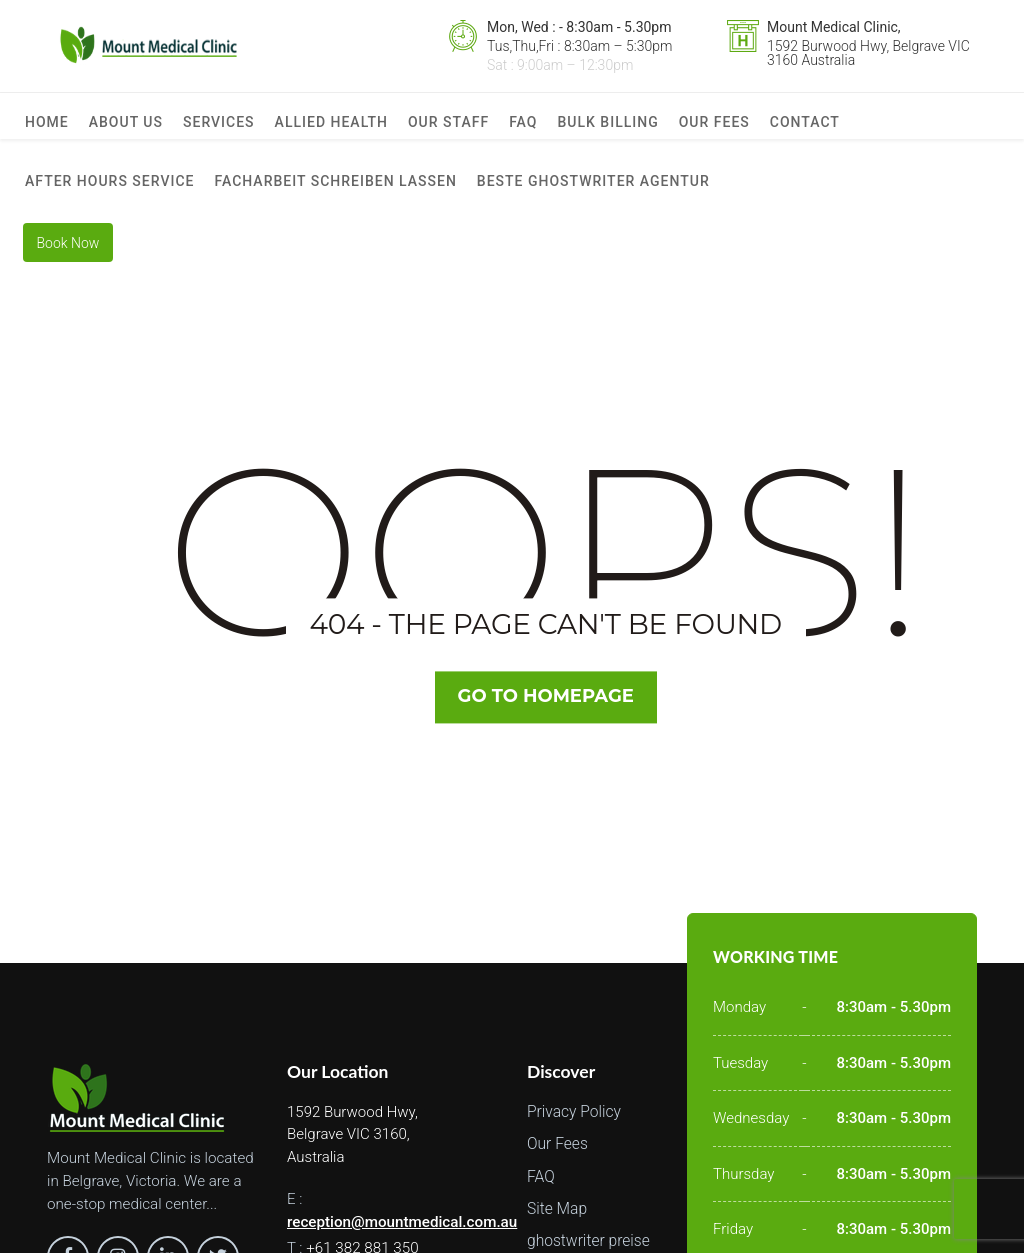 This screenshot has width=1024, height=1253. What do you see at coordinates (607, 128) in the screenshot?
I see `Bulk Billing` at bounding box center [607, 128].